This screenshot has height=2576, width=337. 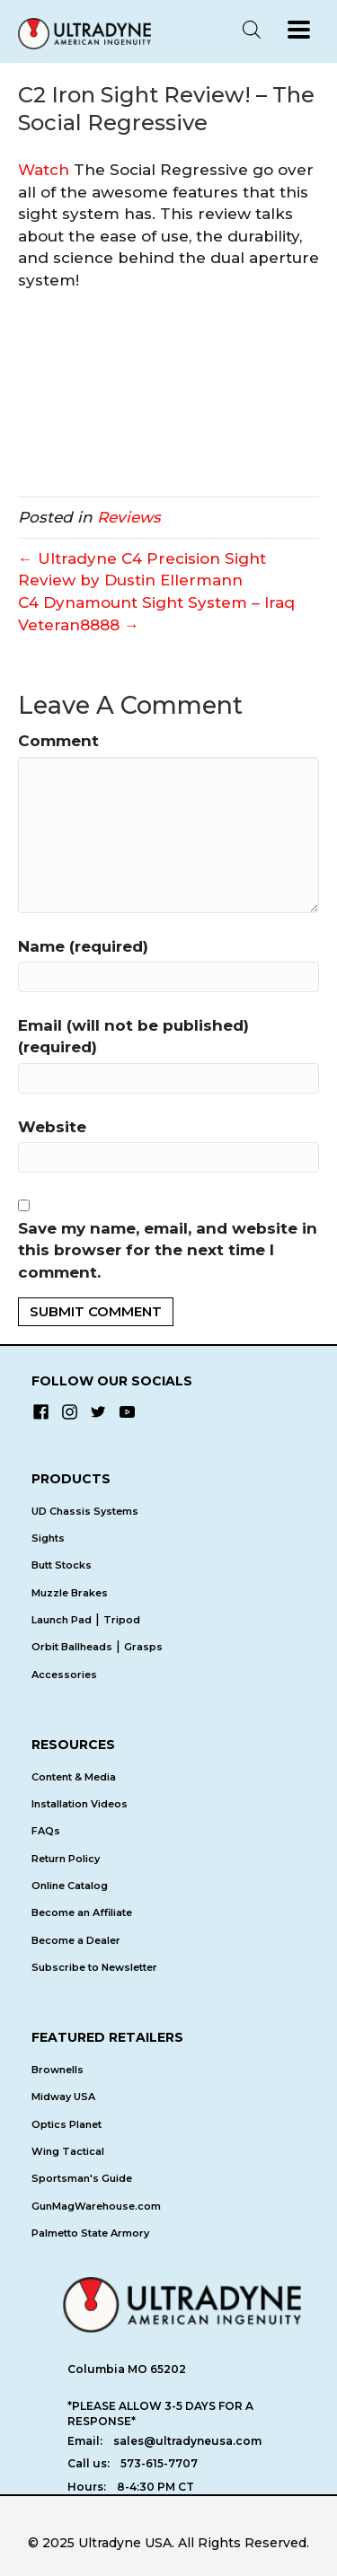 I want to click on Comment, so click(x=58, y=741).